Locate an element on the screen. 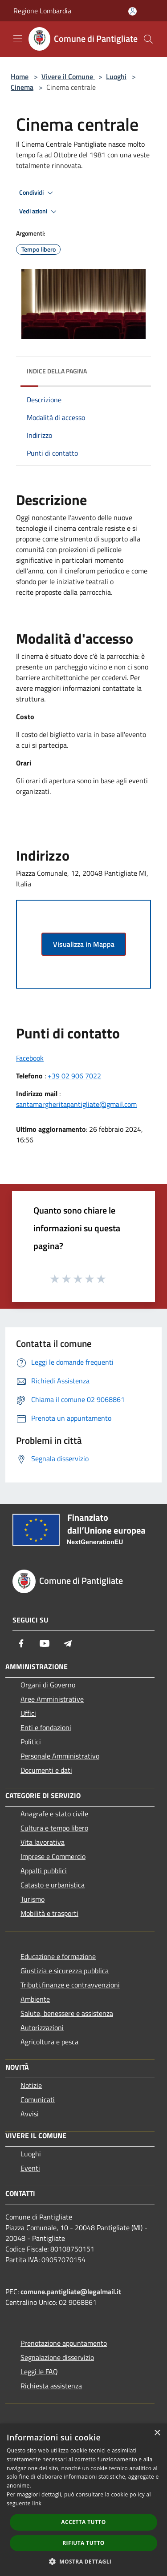  Tributi,finanze e contravvenzioni is located at coordinates (70, 1984).